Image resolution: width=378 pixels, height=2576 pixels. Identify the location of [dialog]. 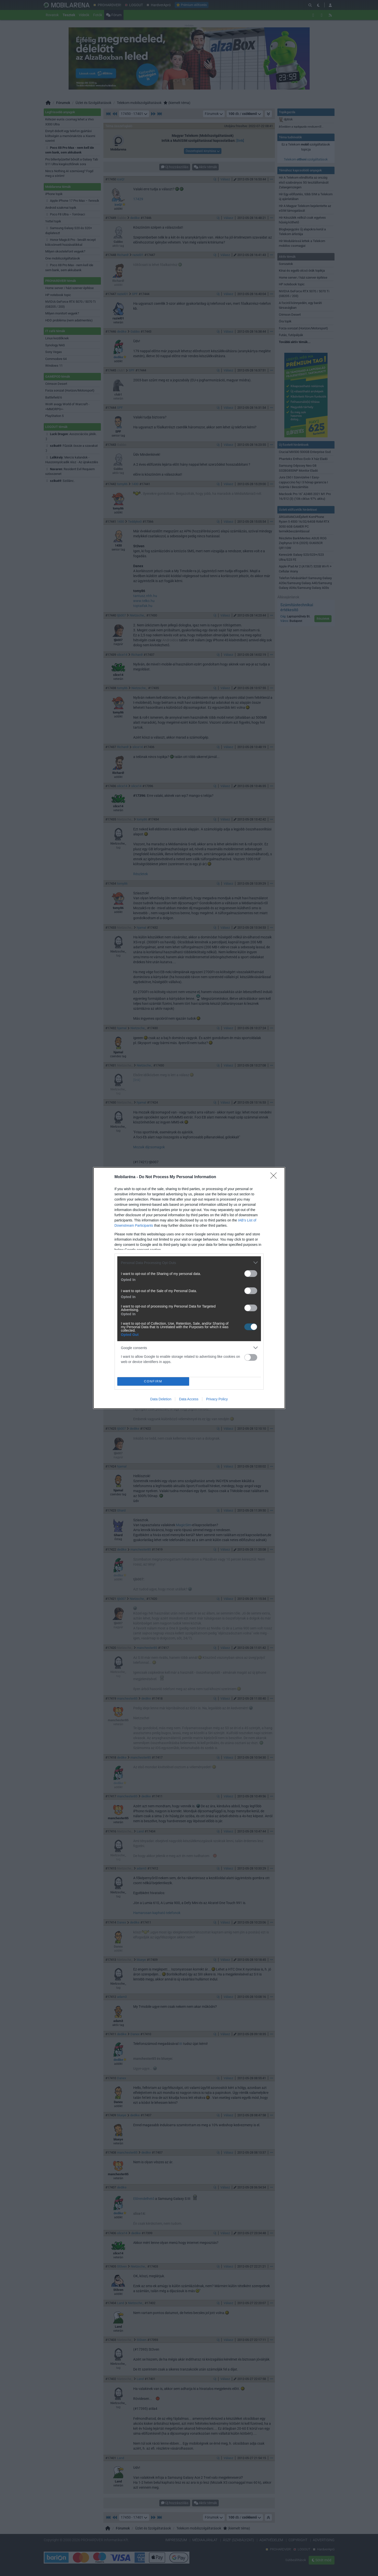
(189, 1288).